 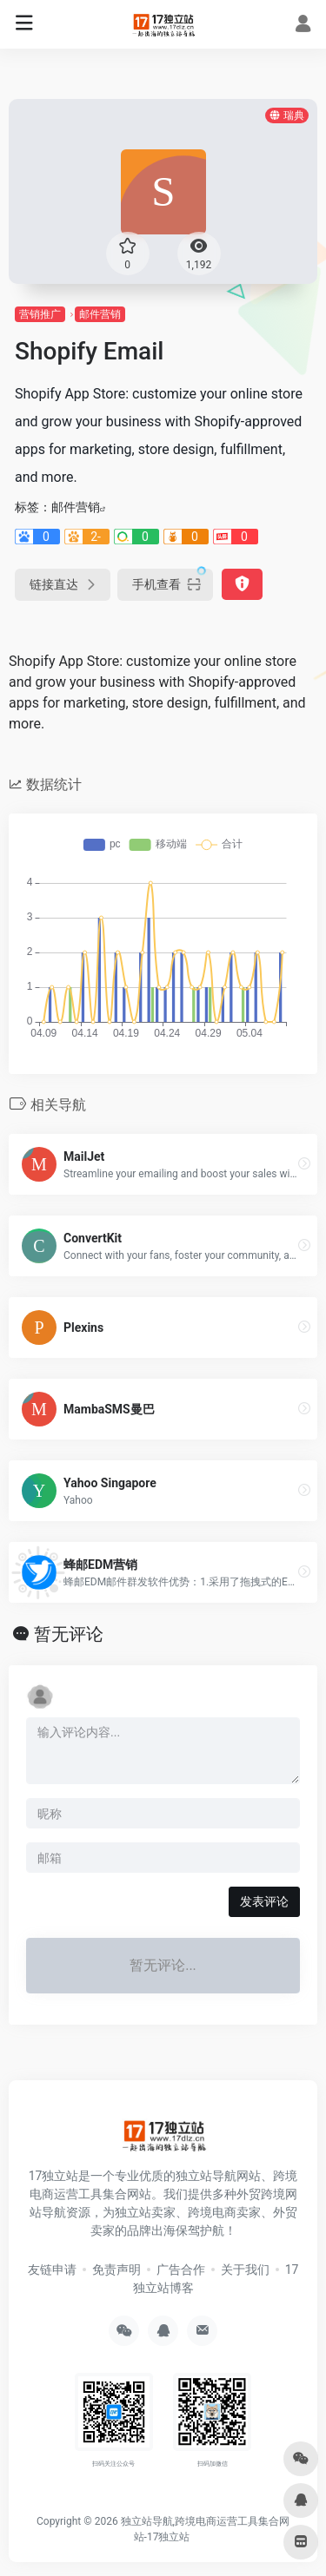 I want to click on 广告合作, so click(x=180, y=2269).